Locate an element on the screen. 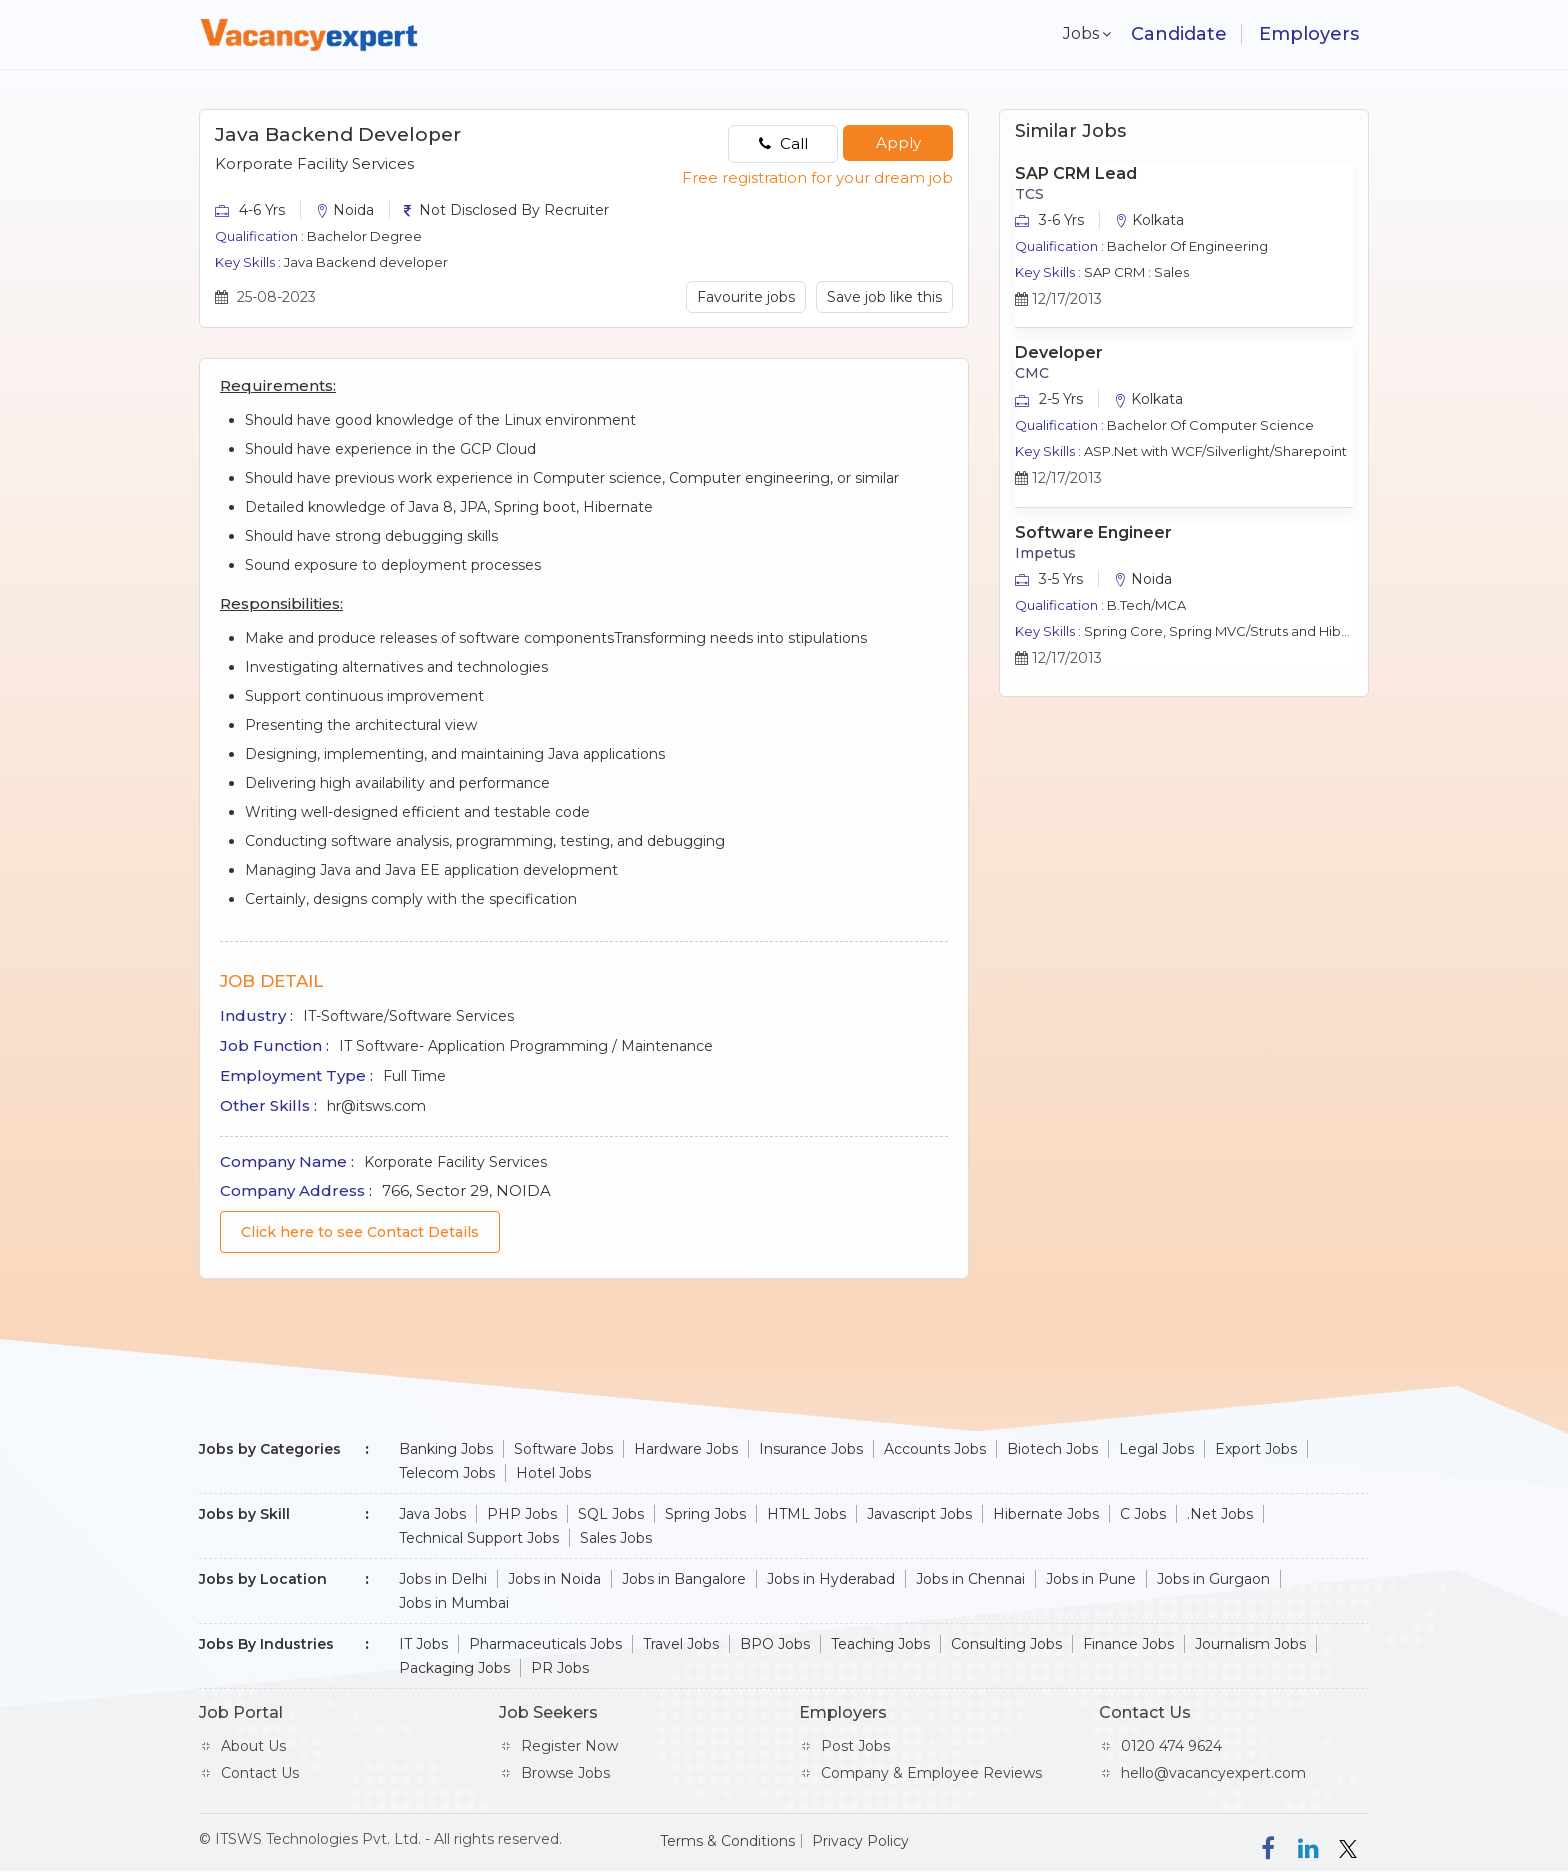 Image resolution: width=1568 pixels, height=1872 pixels. SQL Jobs is located at coordinates (611, 1514).